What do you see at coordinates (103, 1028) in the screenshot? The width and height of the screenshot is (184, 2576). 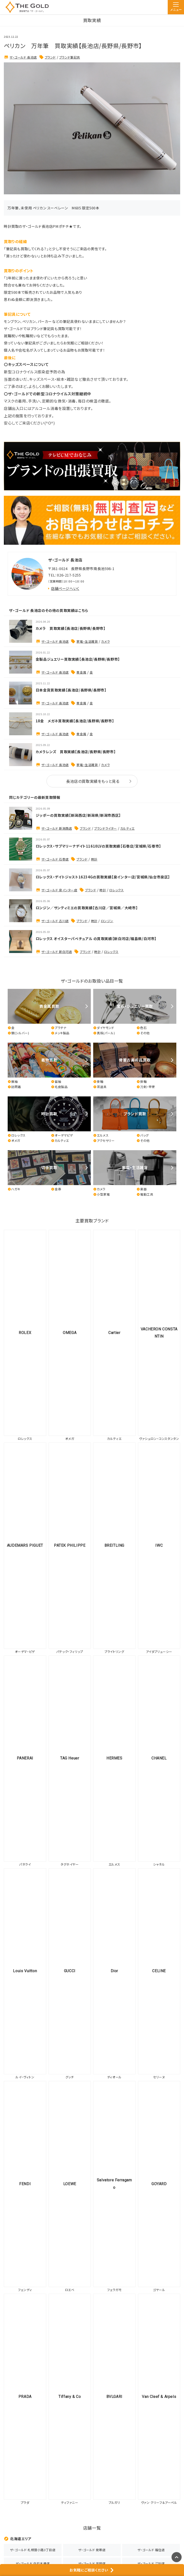 I see `ダイヤモンド` at bounding box center [103, 1028].